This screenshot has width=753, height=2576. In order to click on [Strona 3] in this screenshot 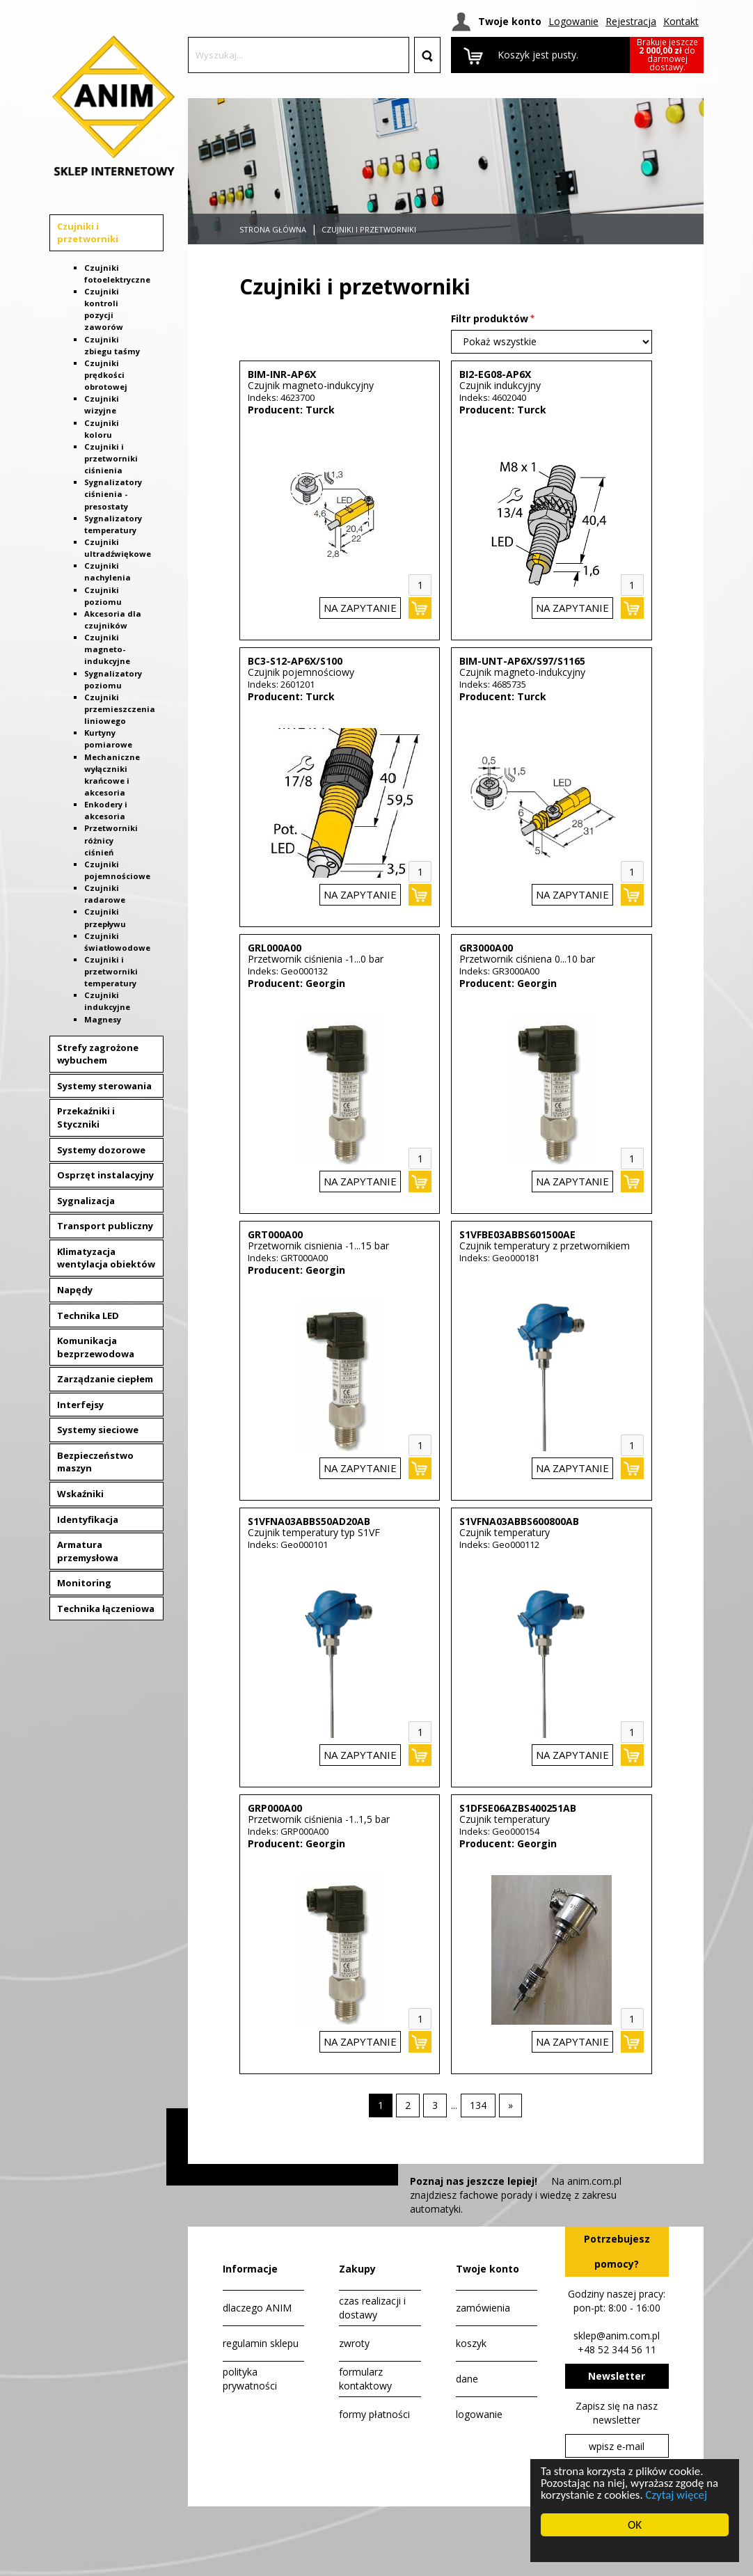, I will do `click(435, 2105)`.